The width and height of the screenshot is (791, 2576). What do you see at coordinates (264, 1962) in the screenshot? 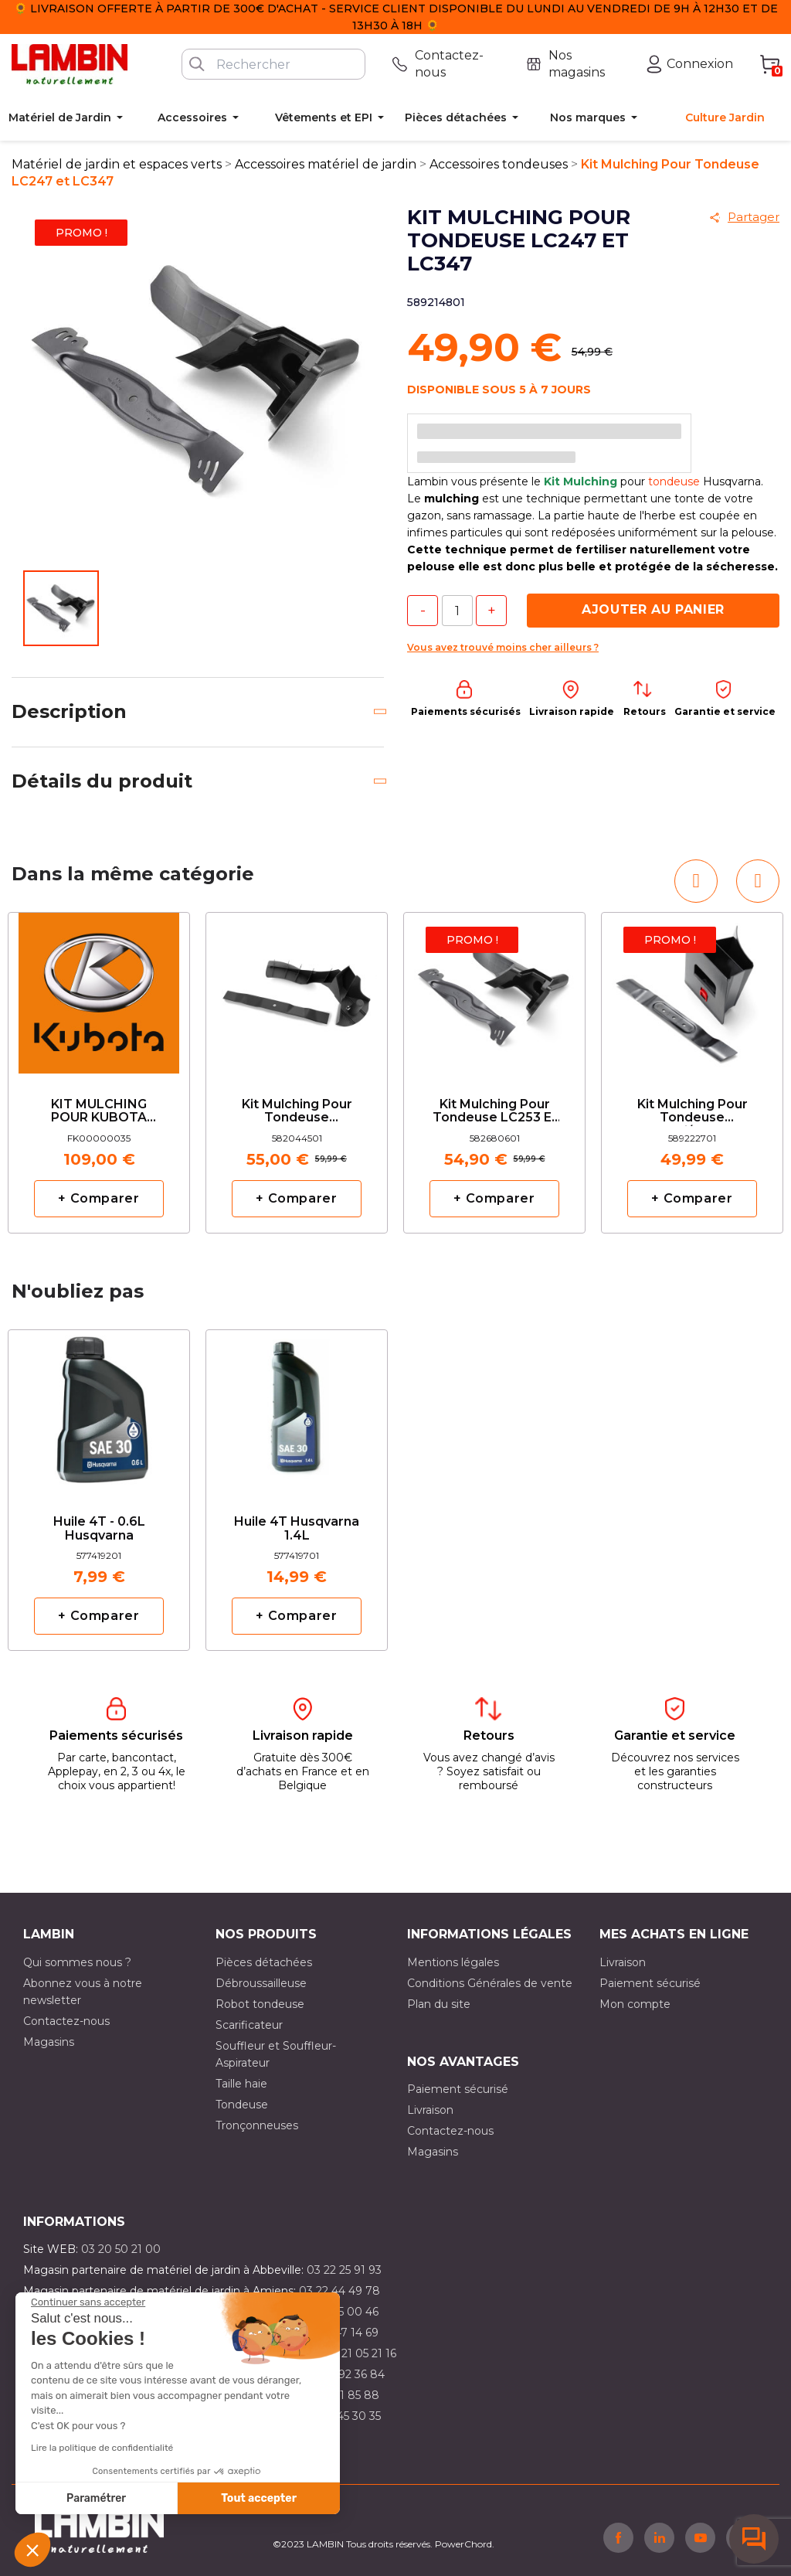
I see `Pièces détachées` at bounding box center [264, 1962].